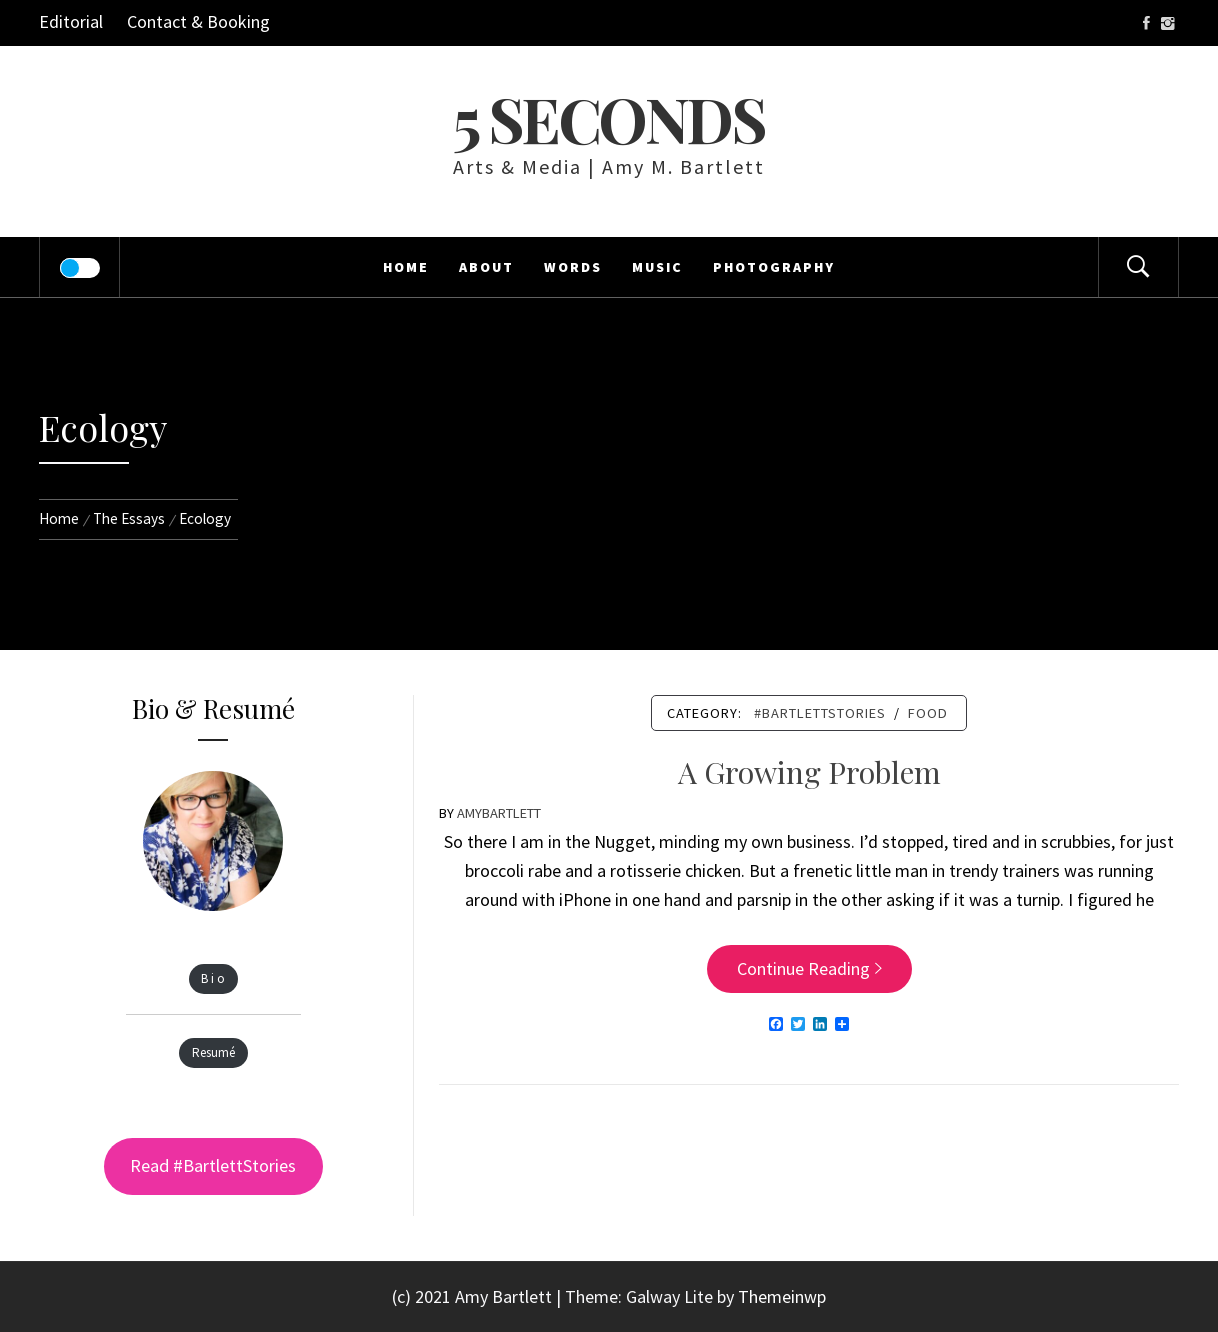  I want to click on Words, so click(573, 267).